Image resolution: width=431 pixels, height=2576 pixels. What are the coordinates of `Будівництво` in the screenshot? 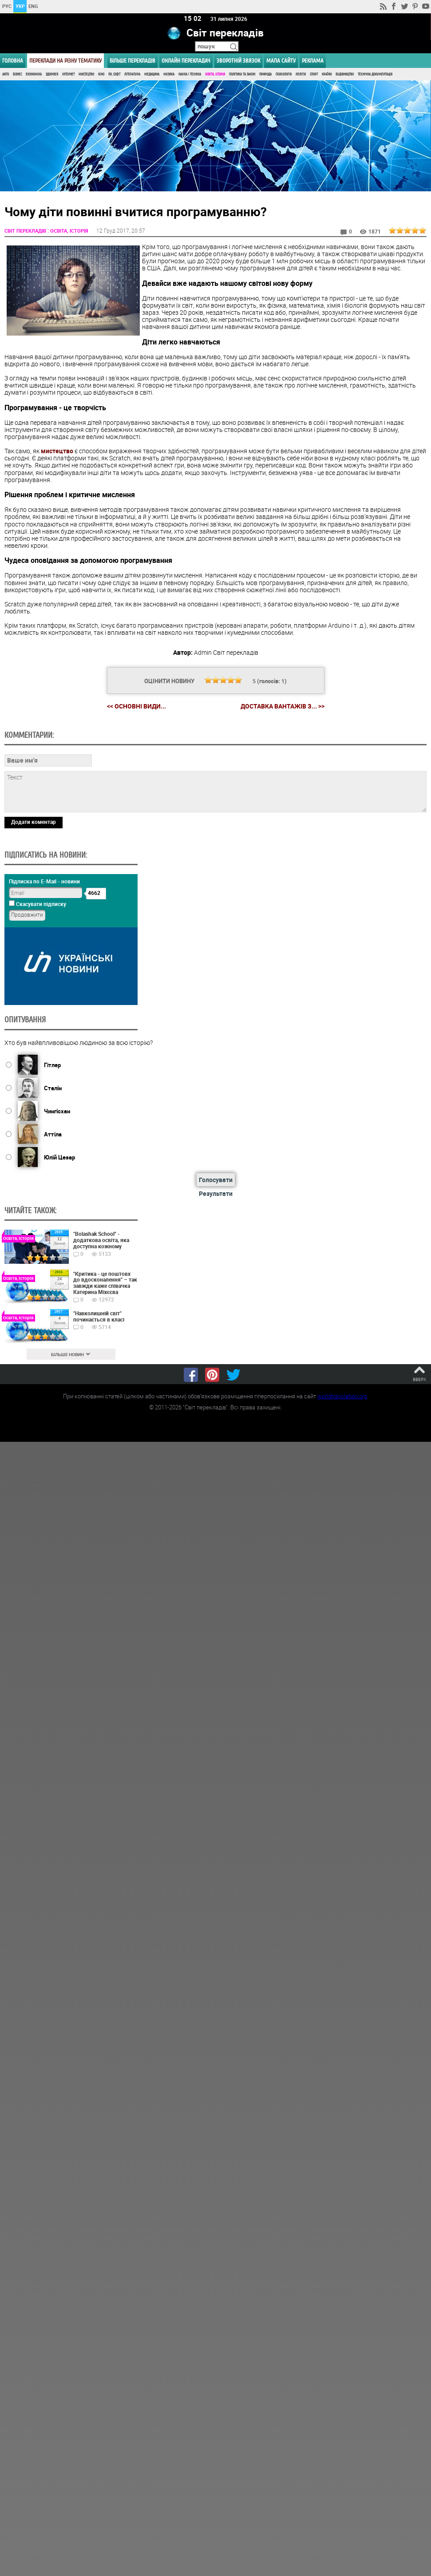 It's located at (345, 74).